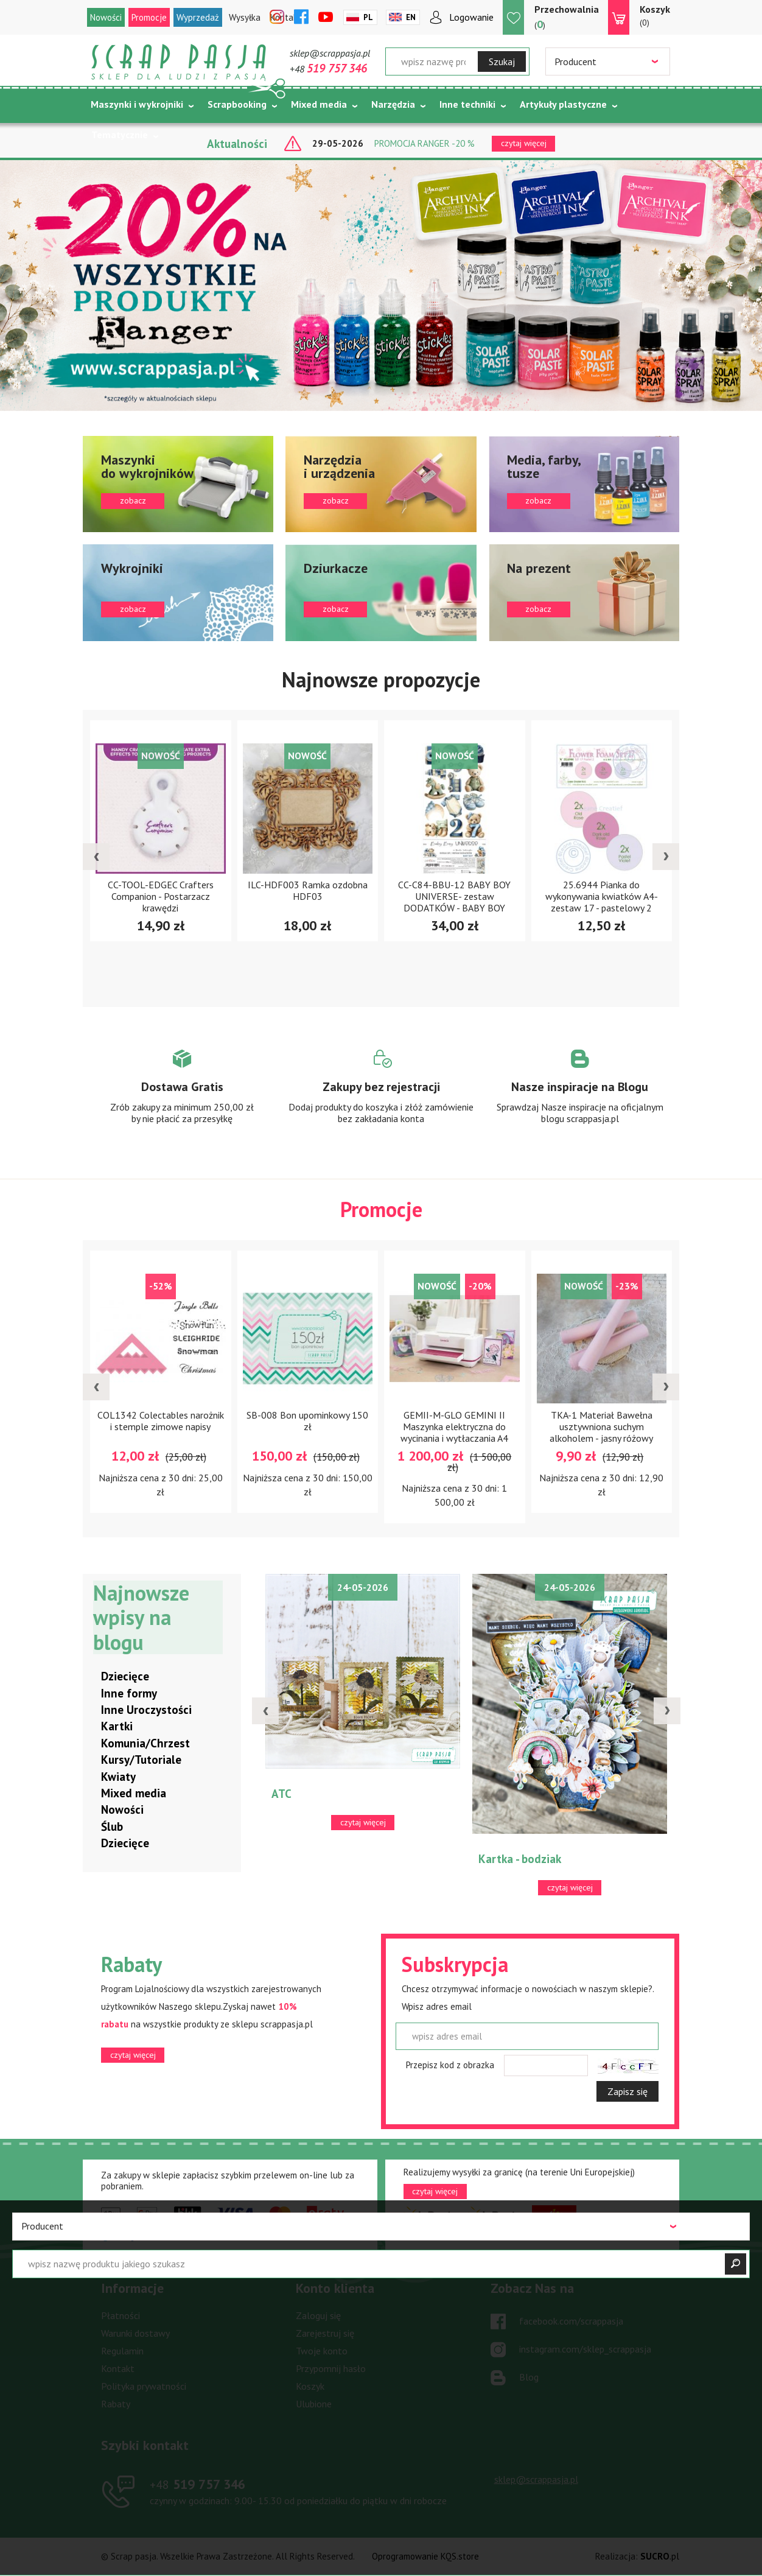  What do you see at coordinates (319, 104) in the screenshot?
I see `Mixed media` at bounding box center [319, 104].